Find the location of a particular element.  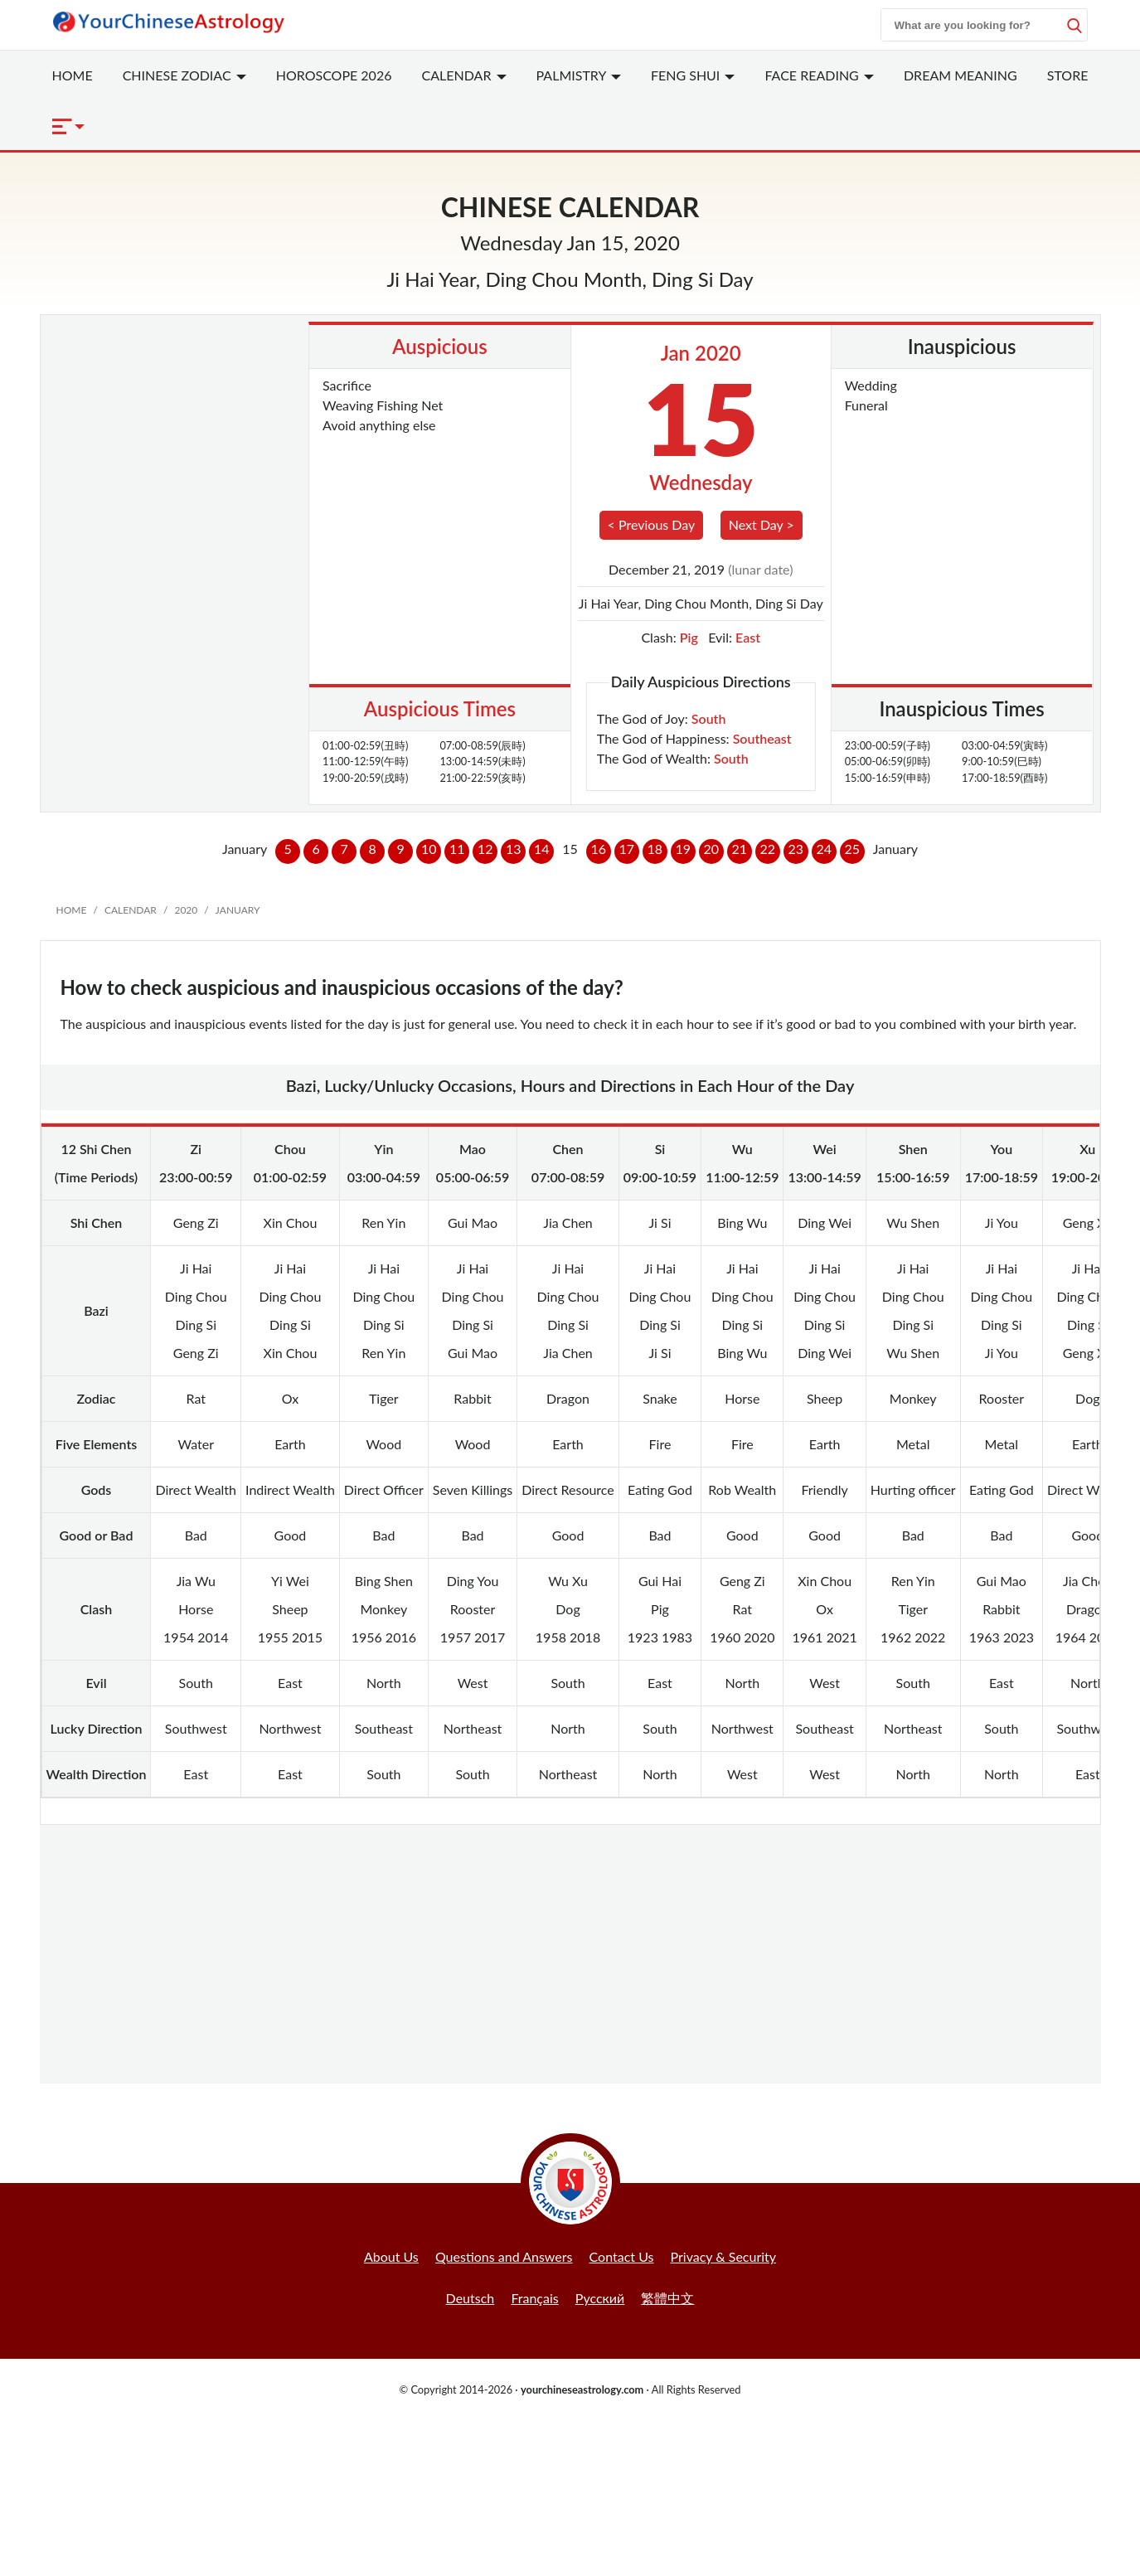

Home is located at coordinates (72, 75).